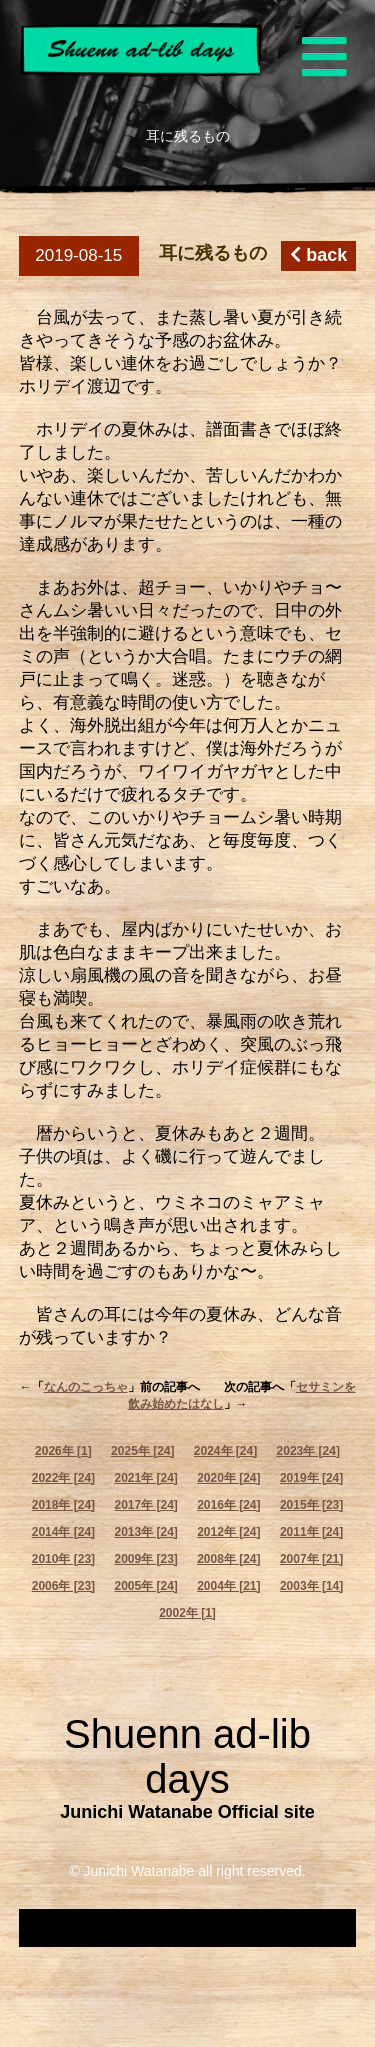  What do you see at coordinates (311, 1559) in the screenshot?
I see `2007年 [21]` at bounding box center [311, 1559].